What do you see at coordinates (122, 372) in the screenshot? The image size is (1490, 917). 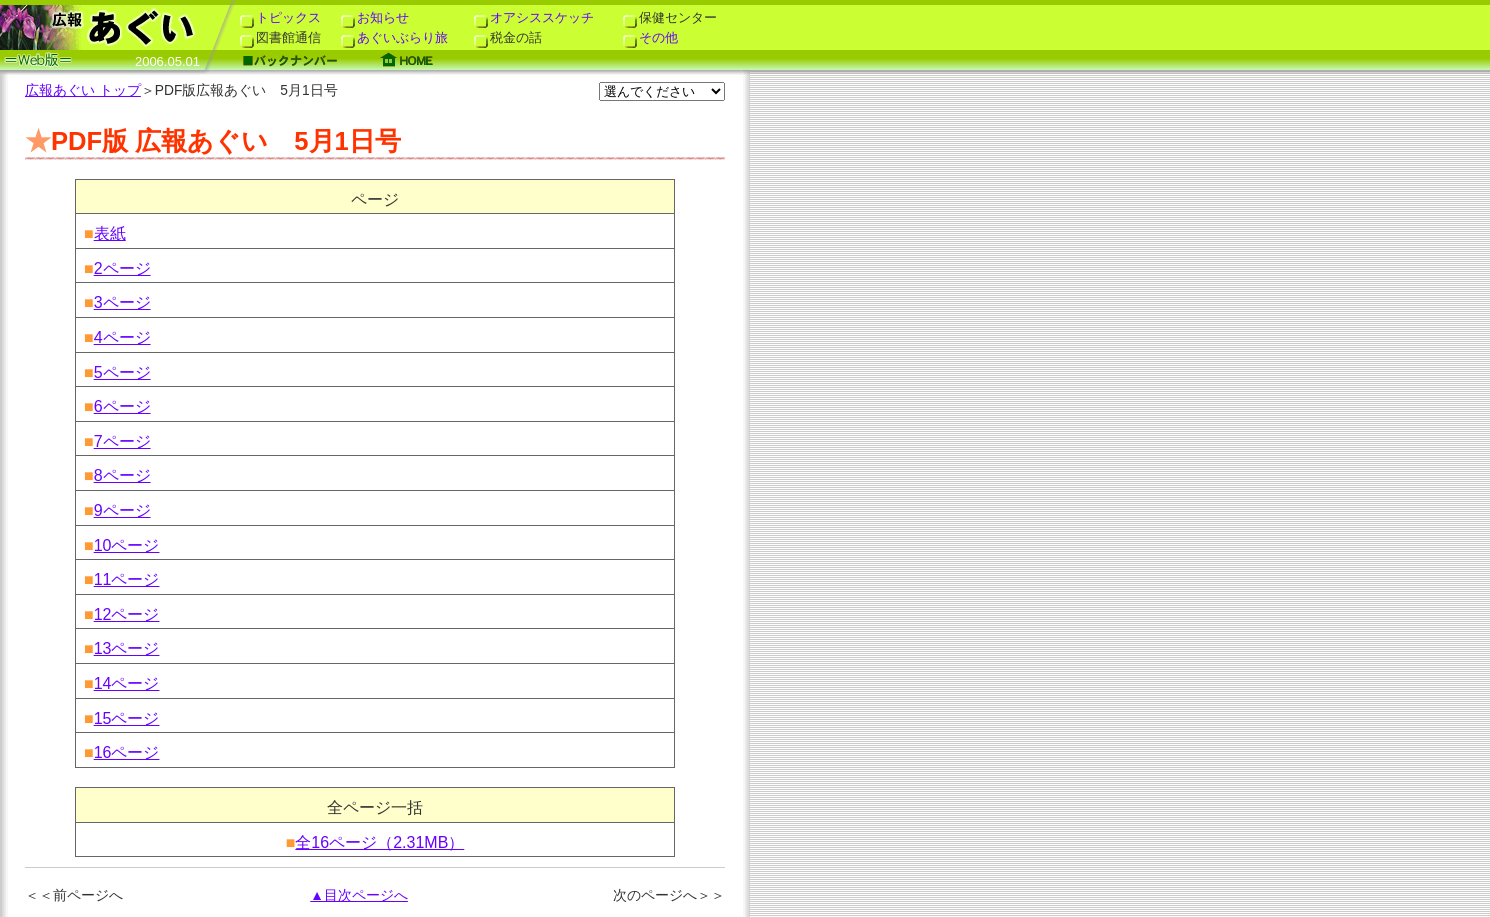 I see `5ページ` at bounding box center [122, 372].